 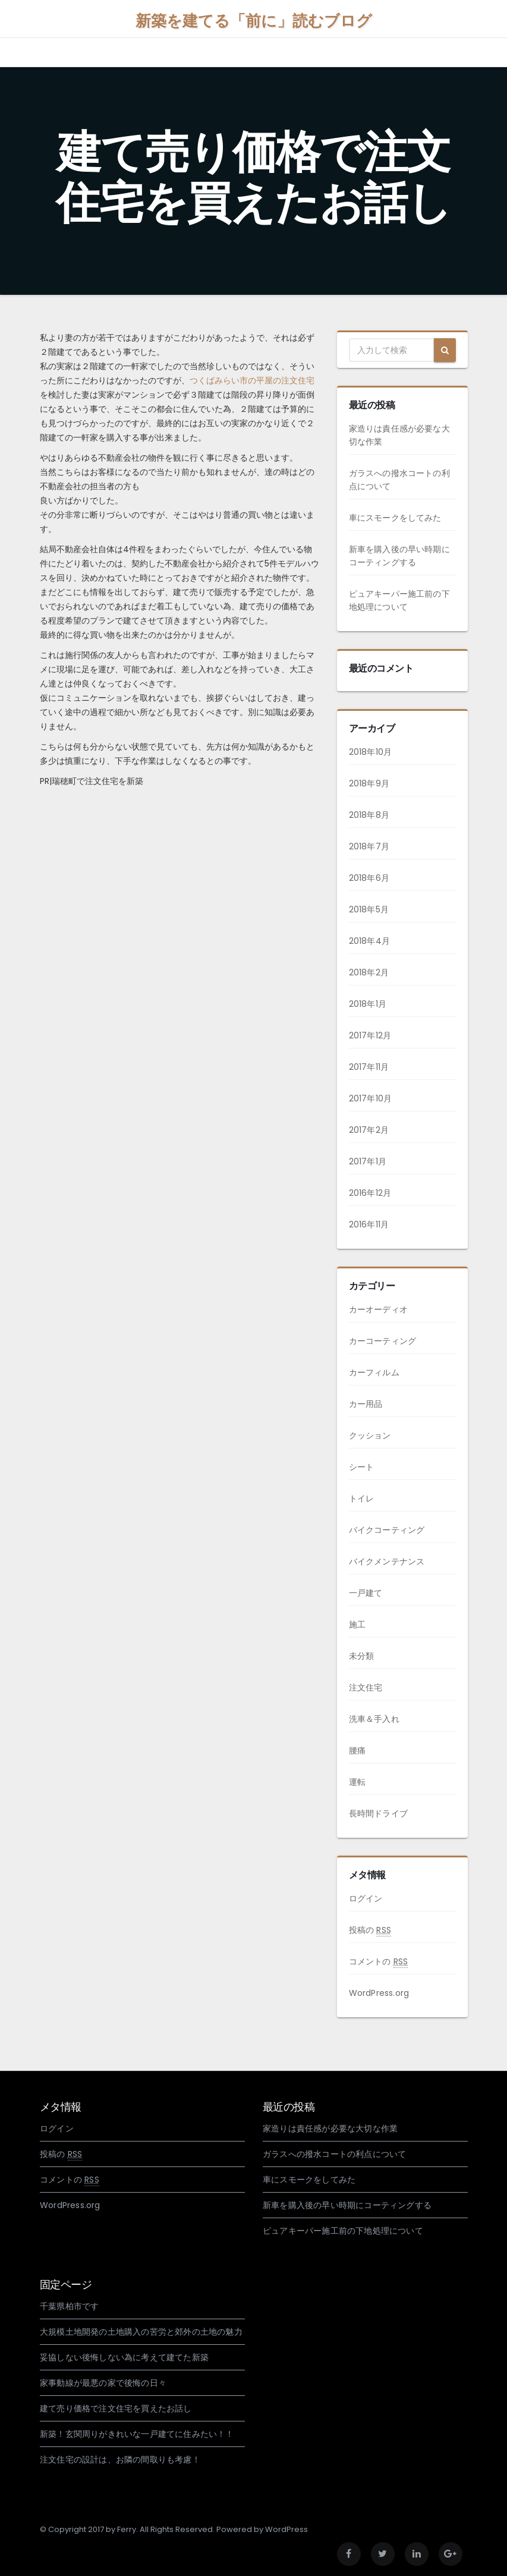 What do you see at coordinates (369, 1224) in the screenshot?
I see `2016年11月` at bounding box center [369, 1224].